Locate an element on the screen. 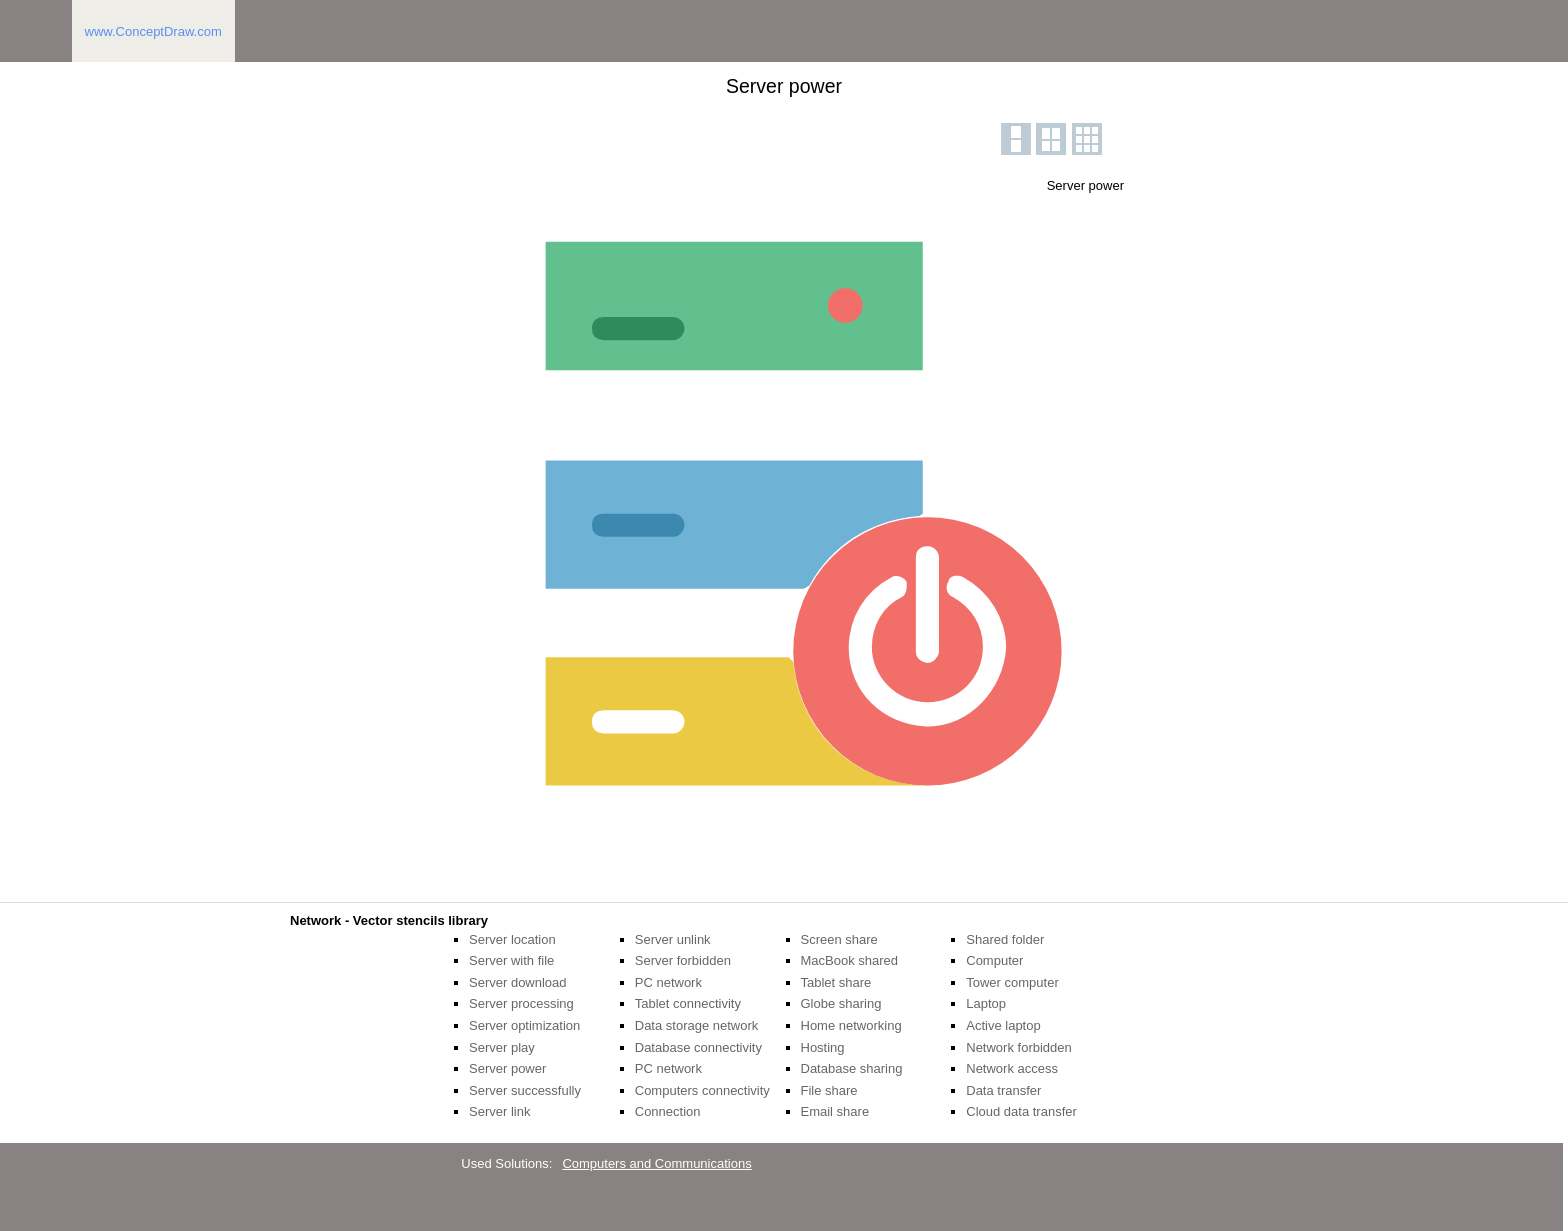 Image resolution: width=1568 pixels, height=1231 pixels. Data storage network is located at coordinates (697, 1025).